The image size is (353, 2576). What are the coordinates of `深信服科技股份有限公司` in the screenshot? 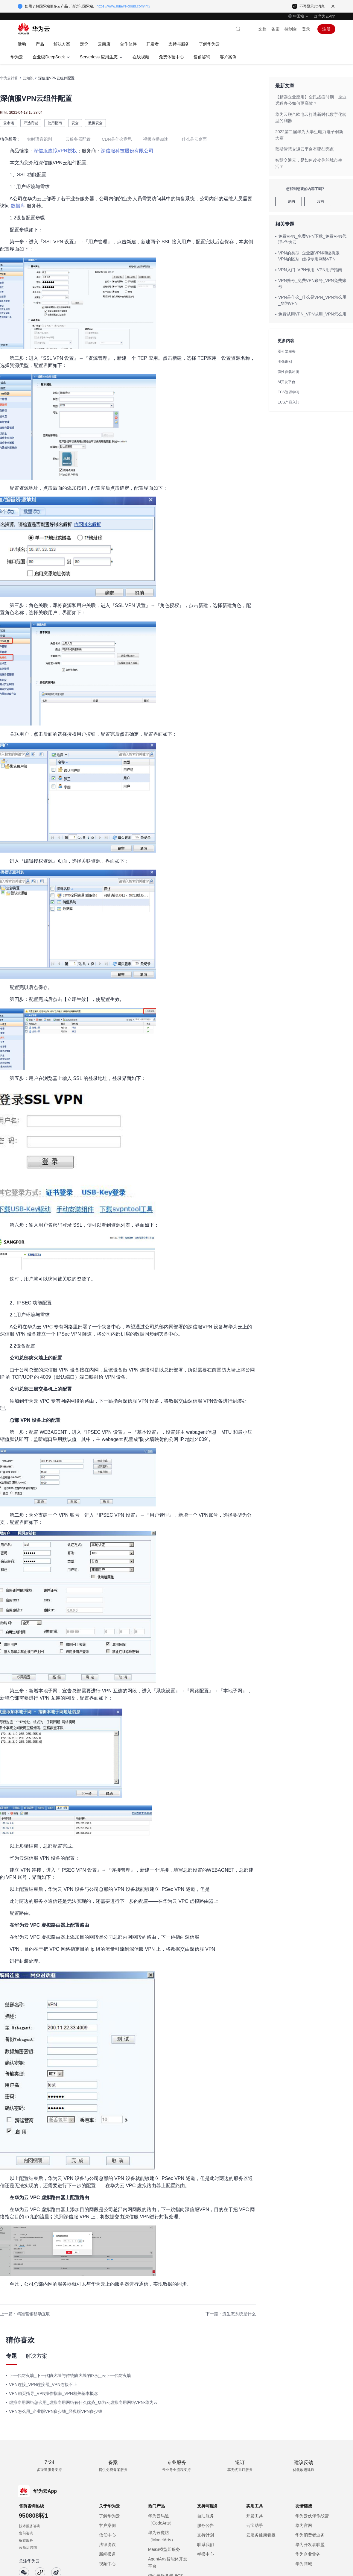 It's located at (127, 150).